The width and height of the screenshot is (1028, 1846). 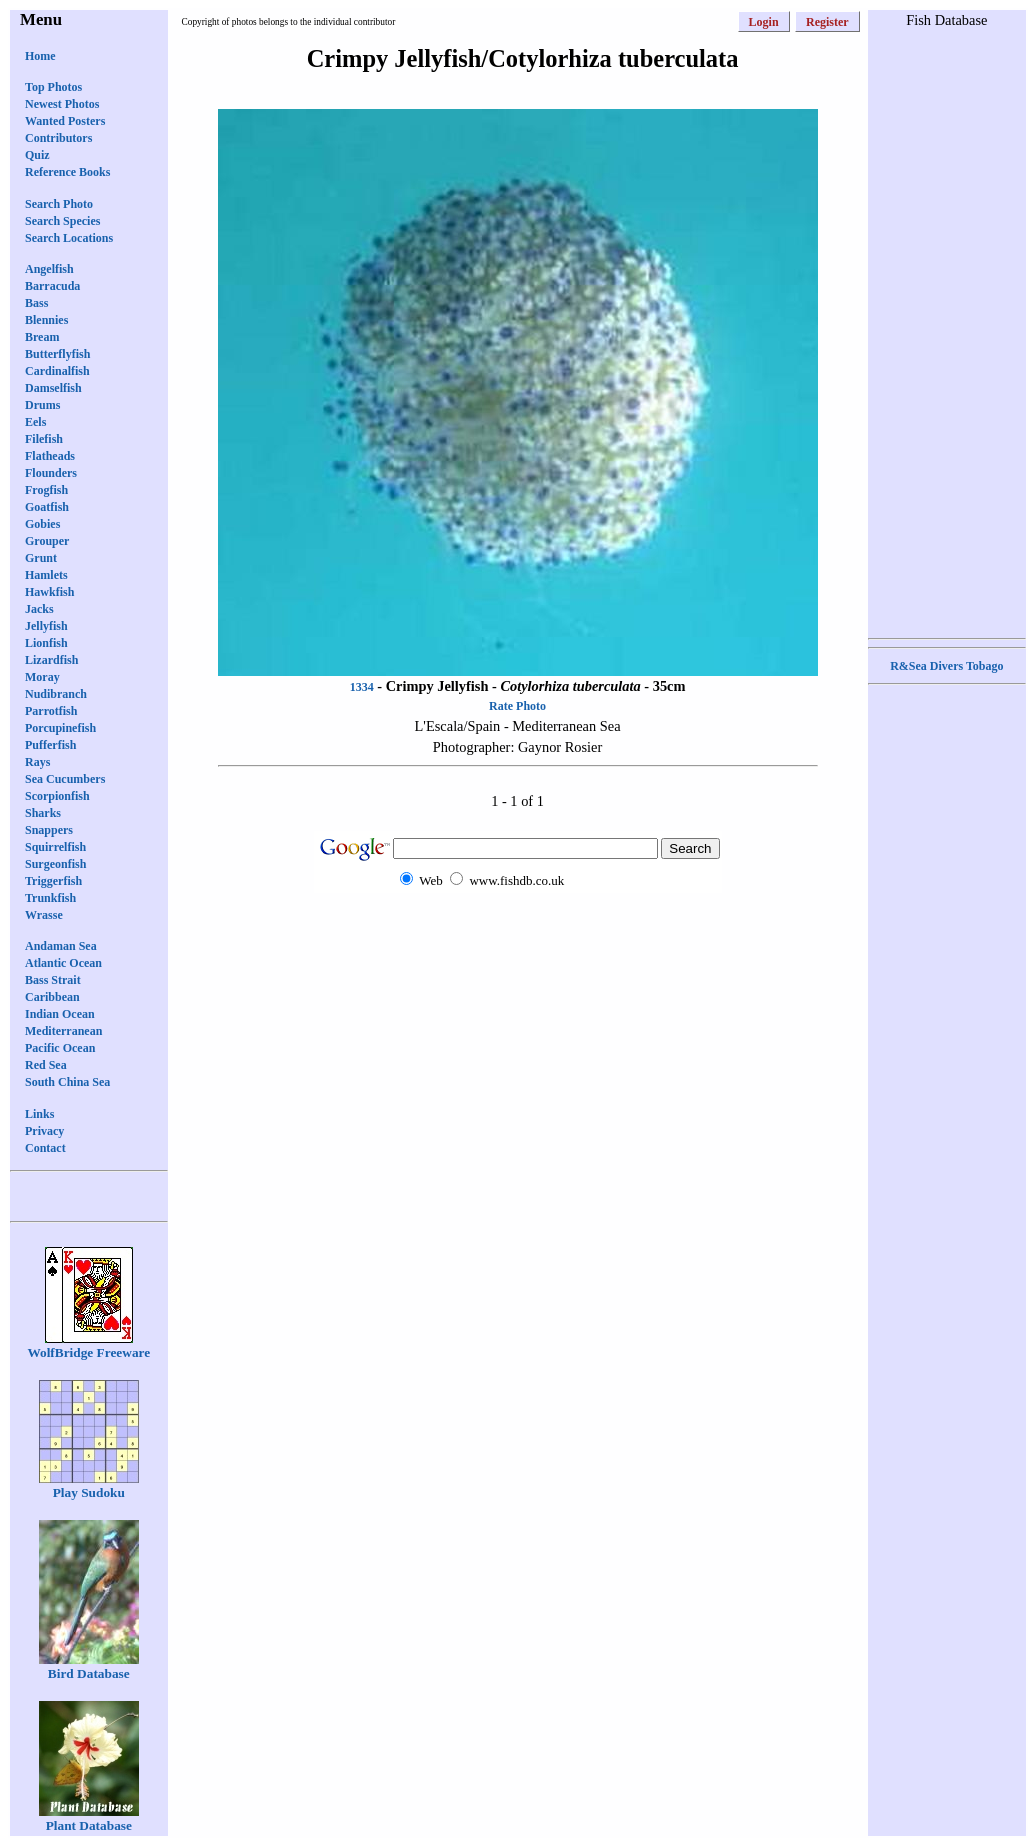 I want to click on [Advertisement], so click(x=518, y=931).